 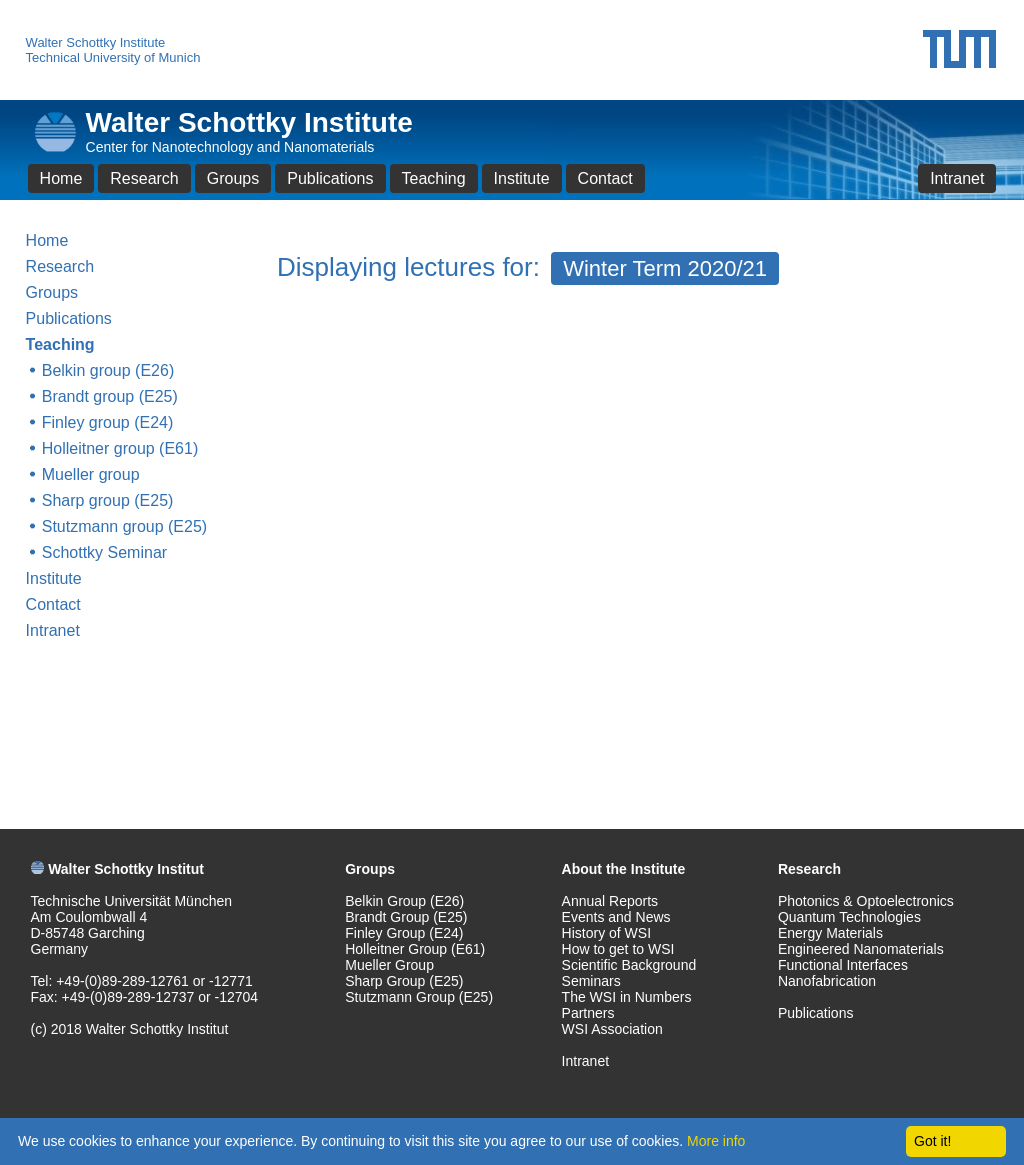 I want to click on Sharp Group (E25), so click(x=404, y=981).